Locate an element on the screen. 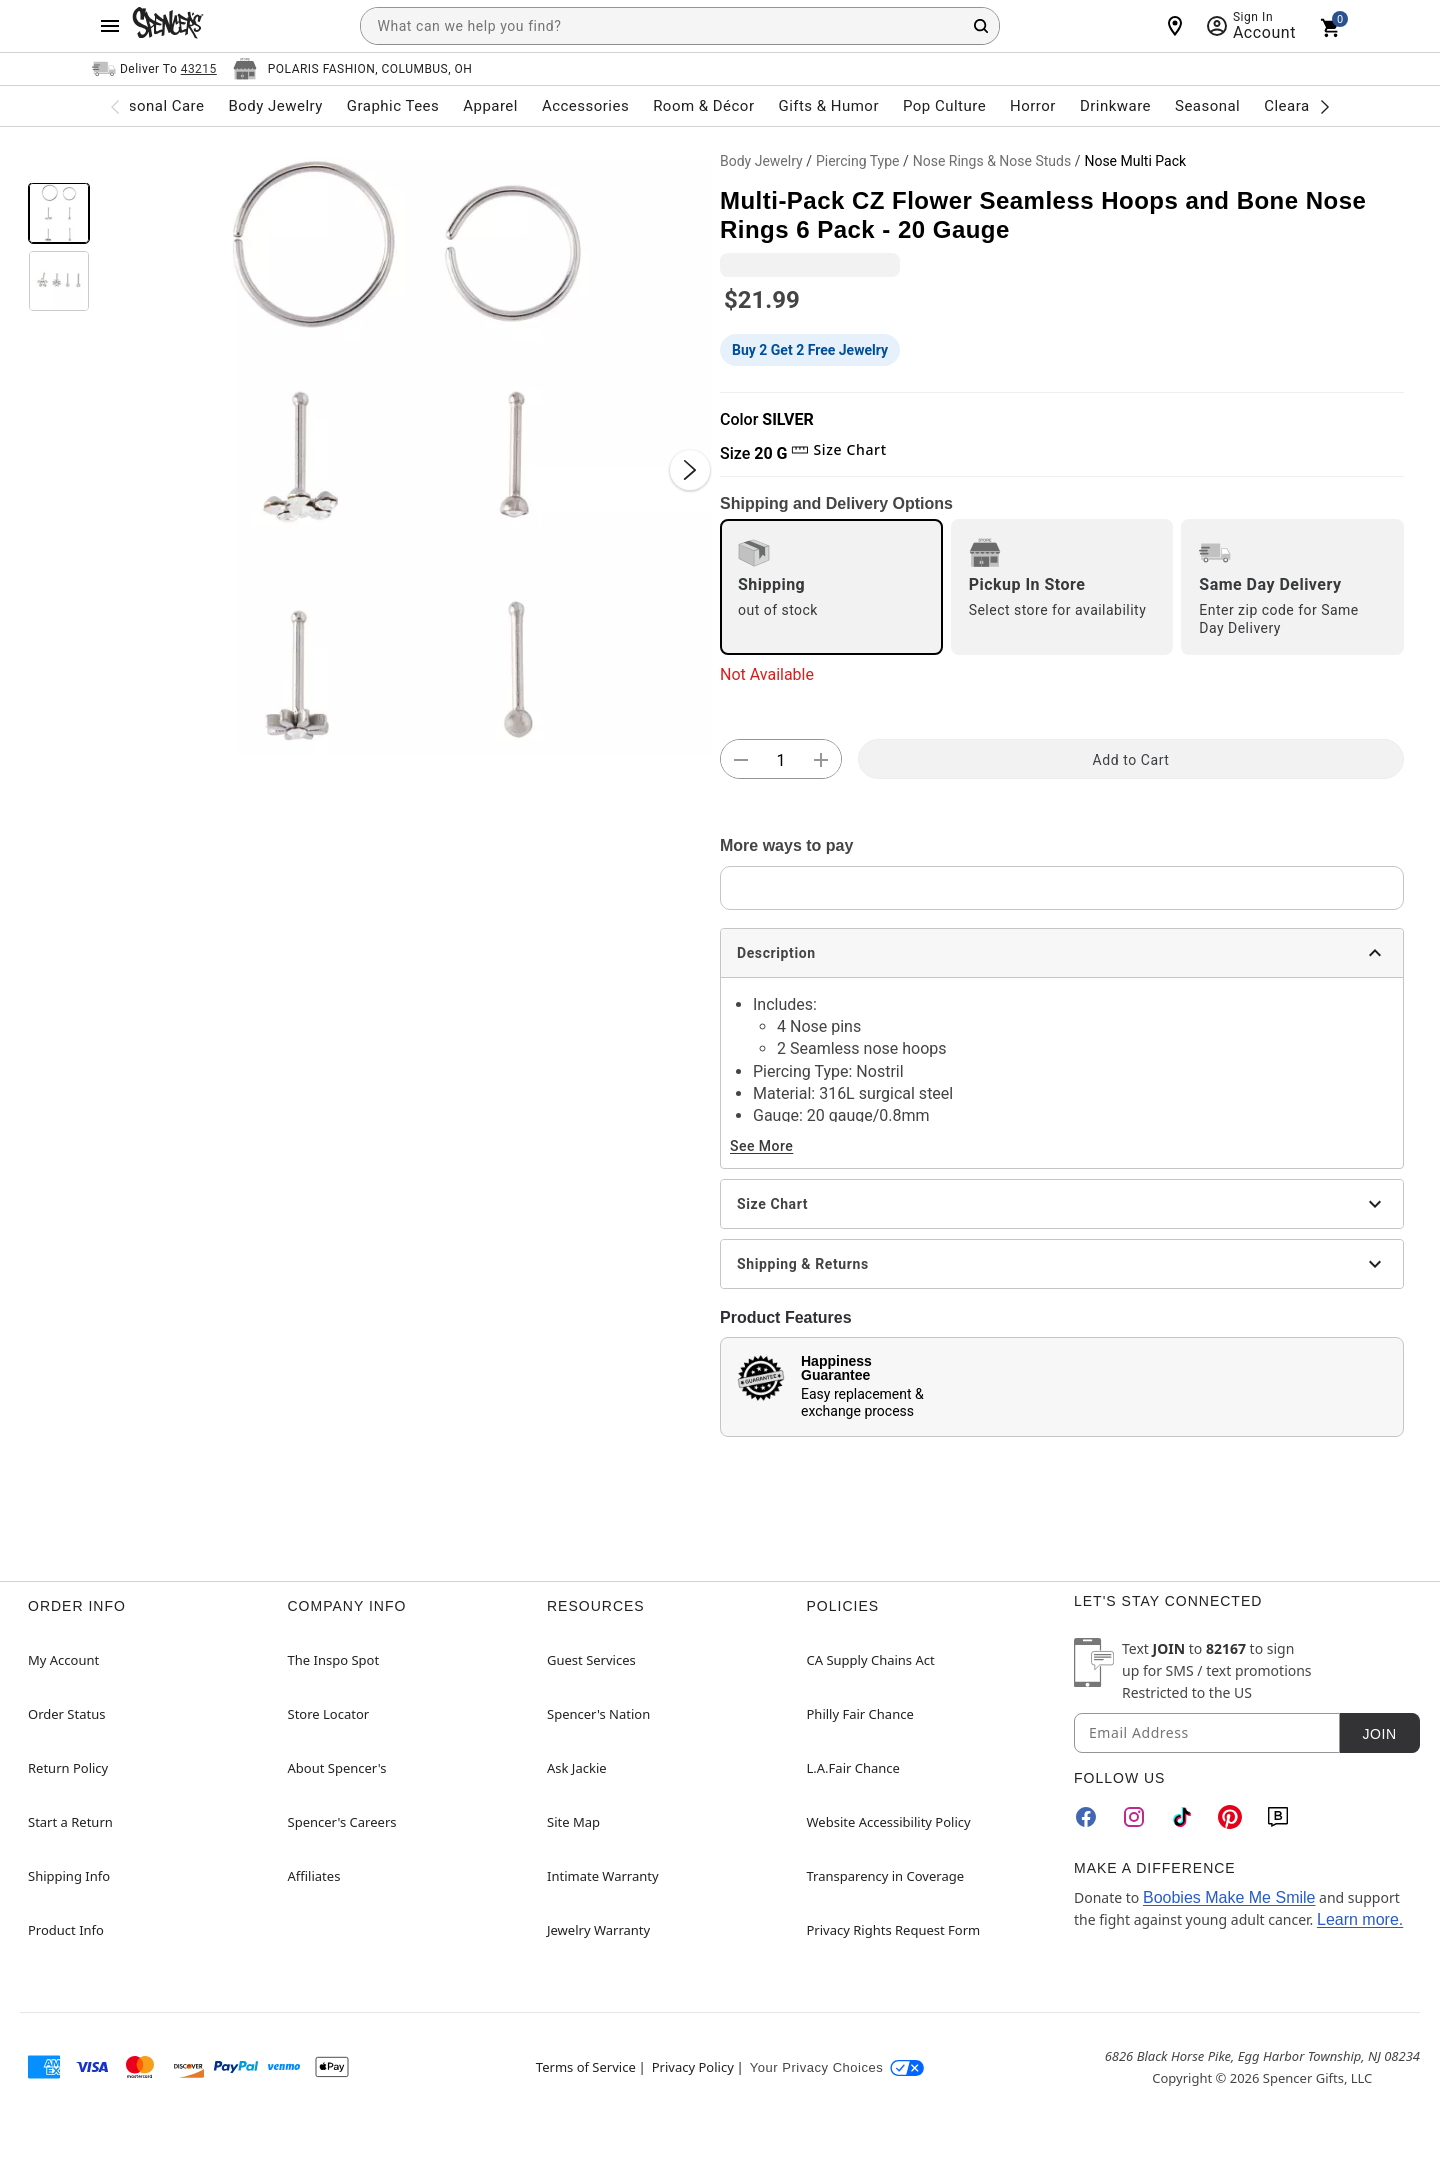 The width and height of the screenshot is (1440, 2169). Apparel [menuitem] is located at coordinates (490, 106).